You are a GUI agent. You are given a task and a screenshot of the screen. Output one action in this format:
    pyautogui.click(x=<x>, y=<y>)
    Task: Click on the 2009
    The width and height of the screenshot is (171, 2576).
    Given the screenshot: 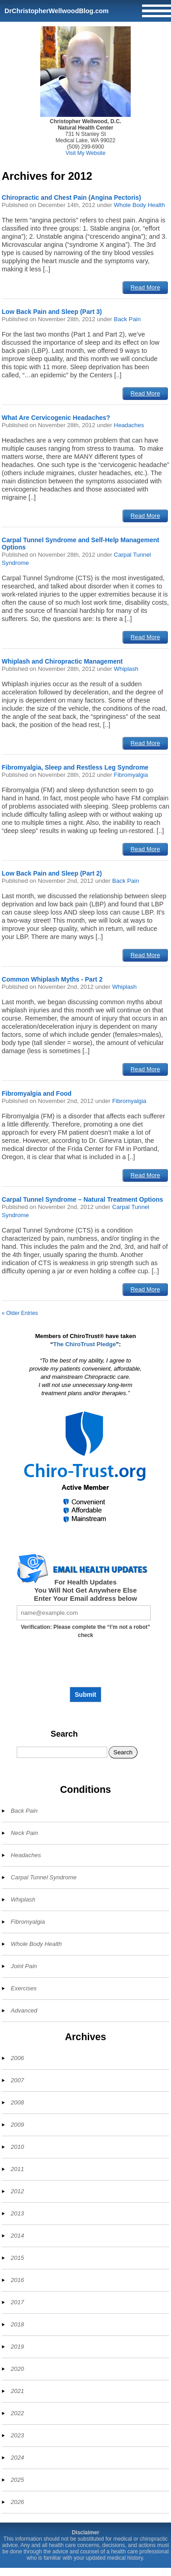 What is the action you would take?
    pyautogui.click(x=17, y=2124)
    